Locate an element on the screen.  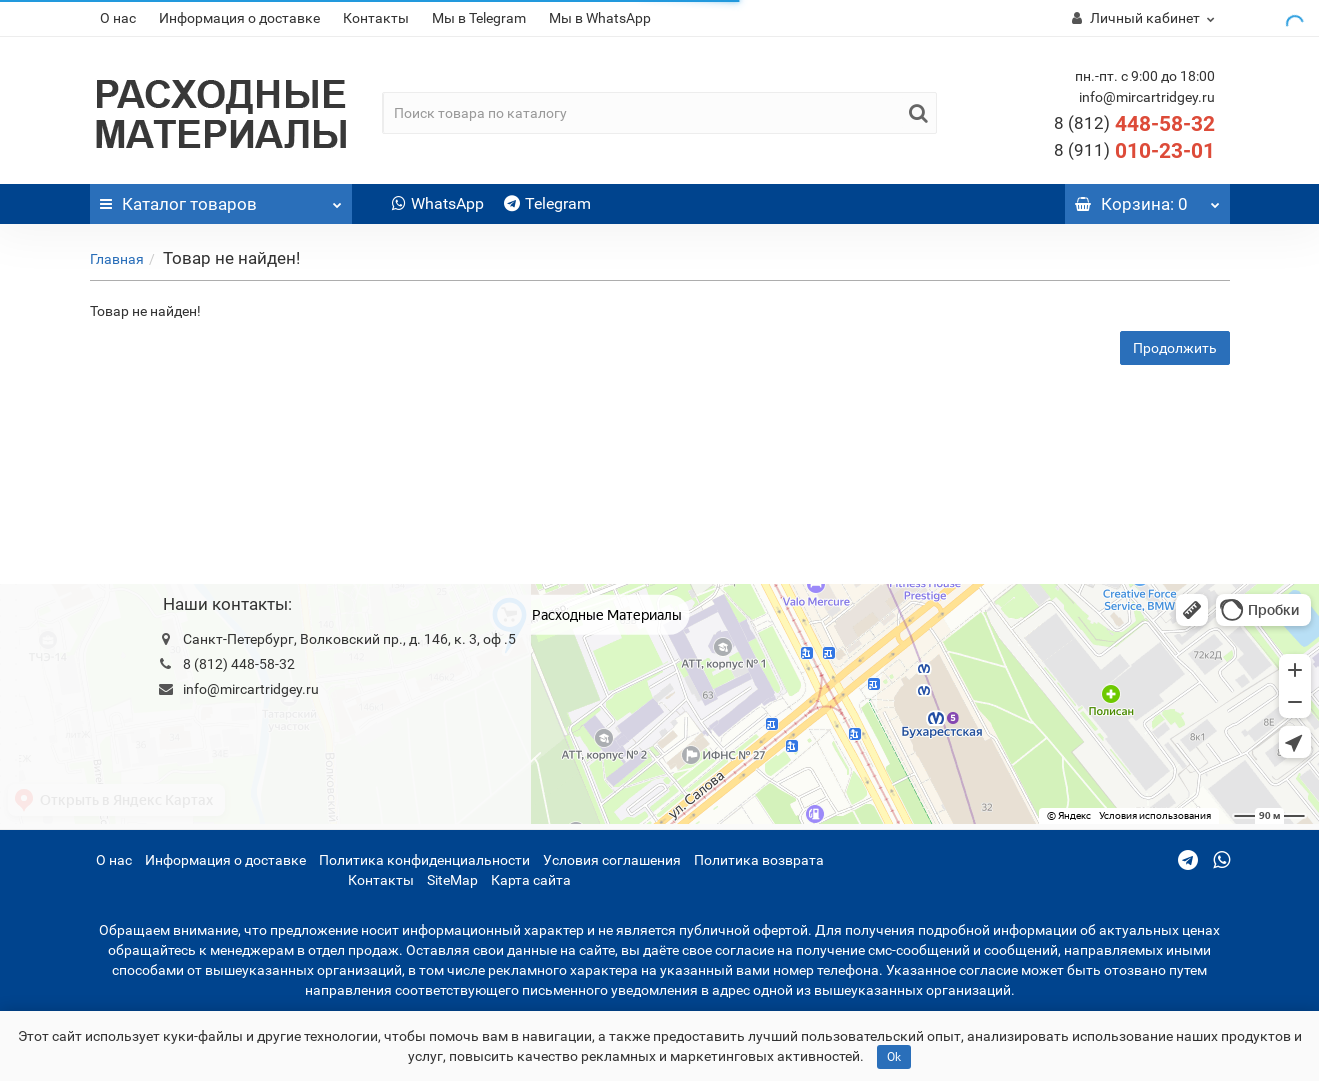
Мы в Telegram is located at coordinates (479, 18).